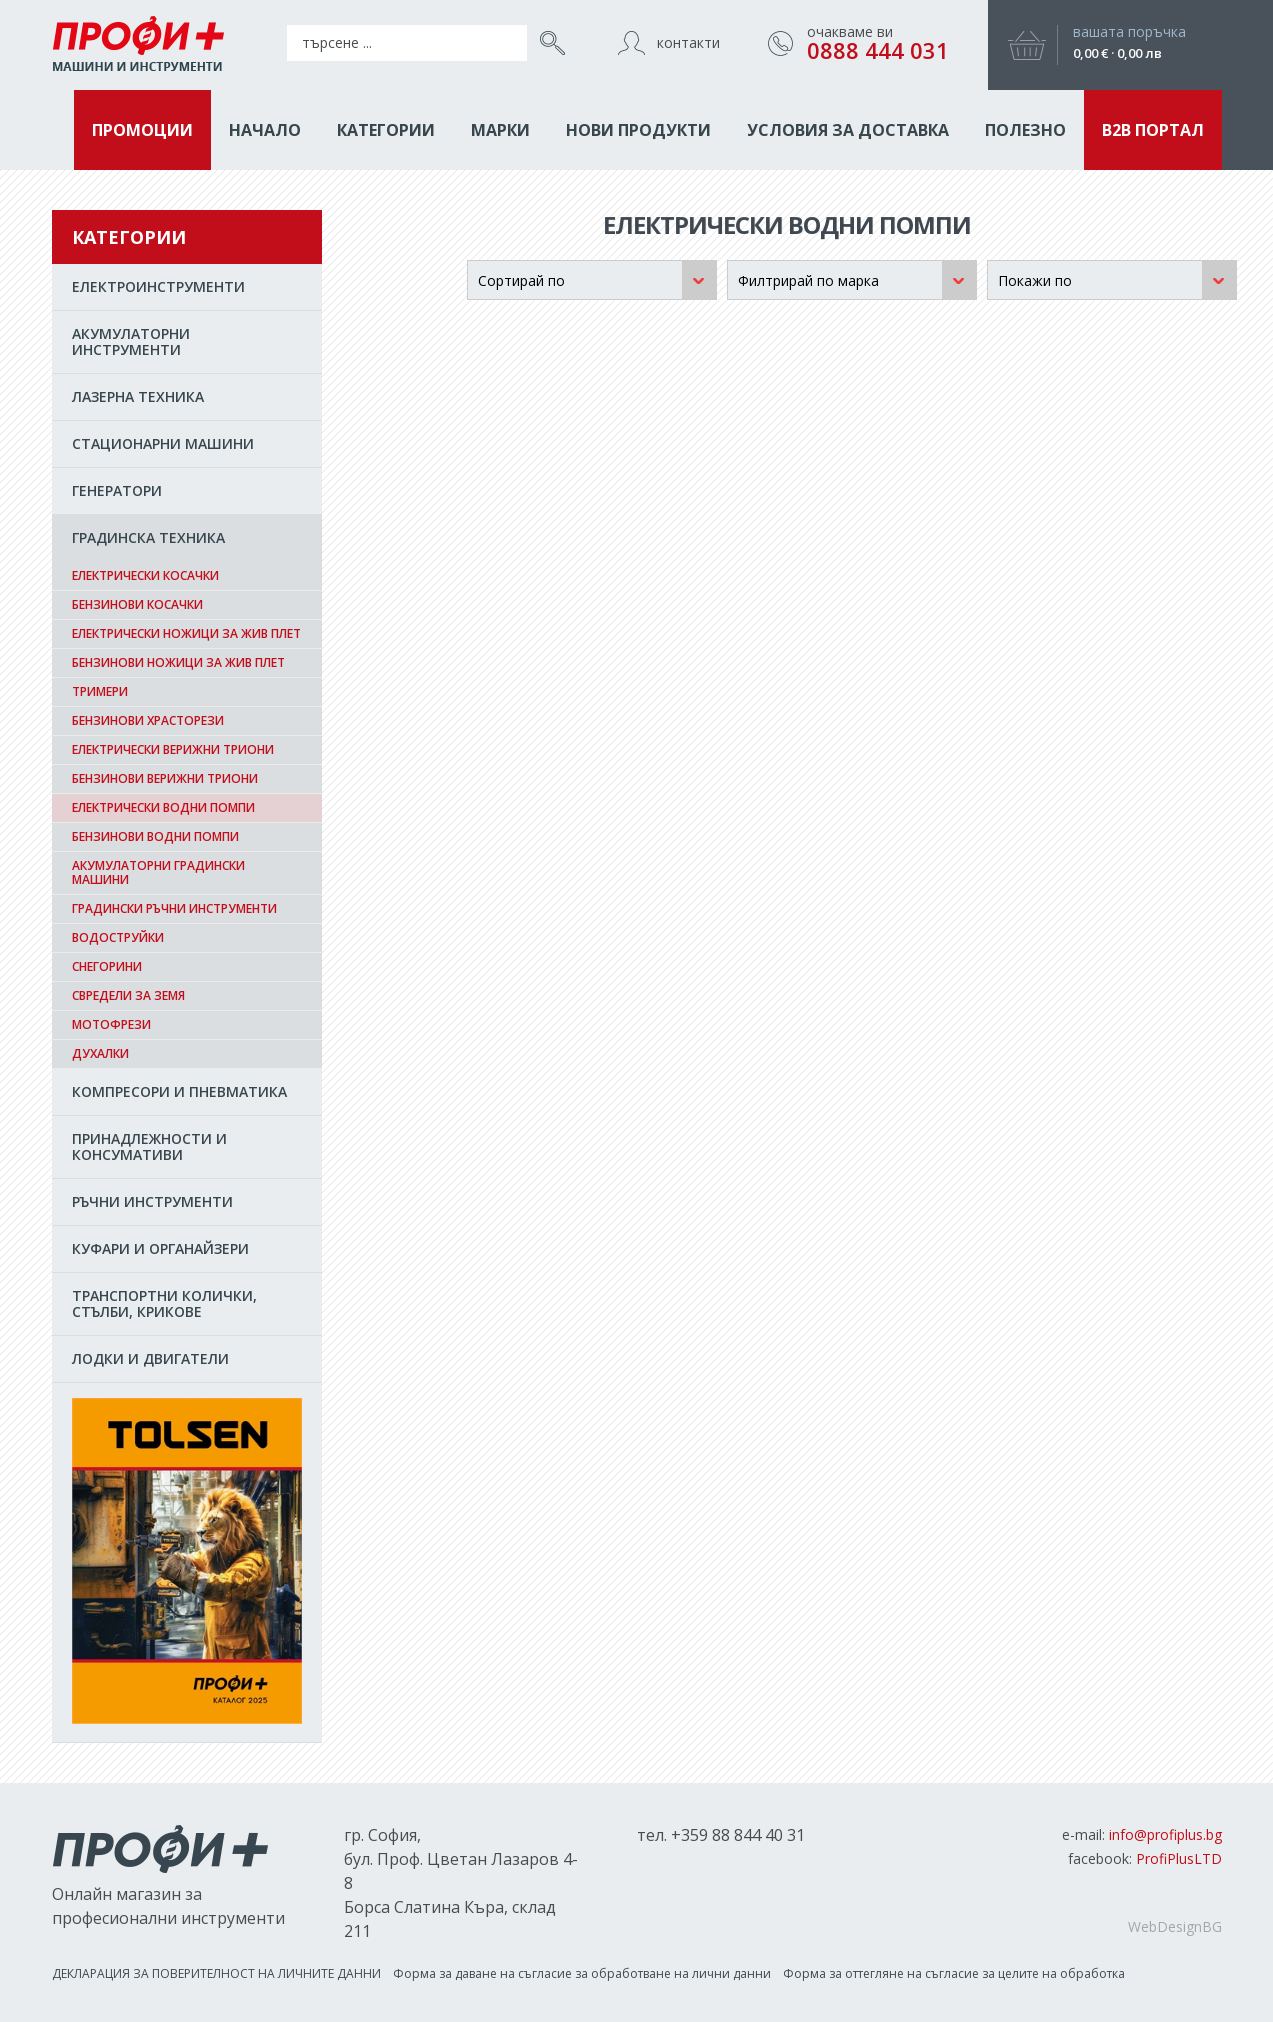  I want to click on контакти, so click(688, 42).